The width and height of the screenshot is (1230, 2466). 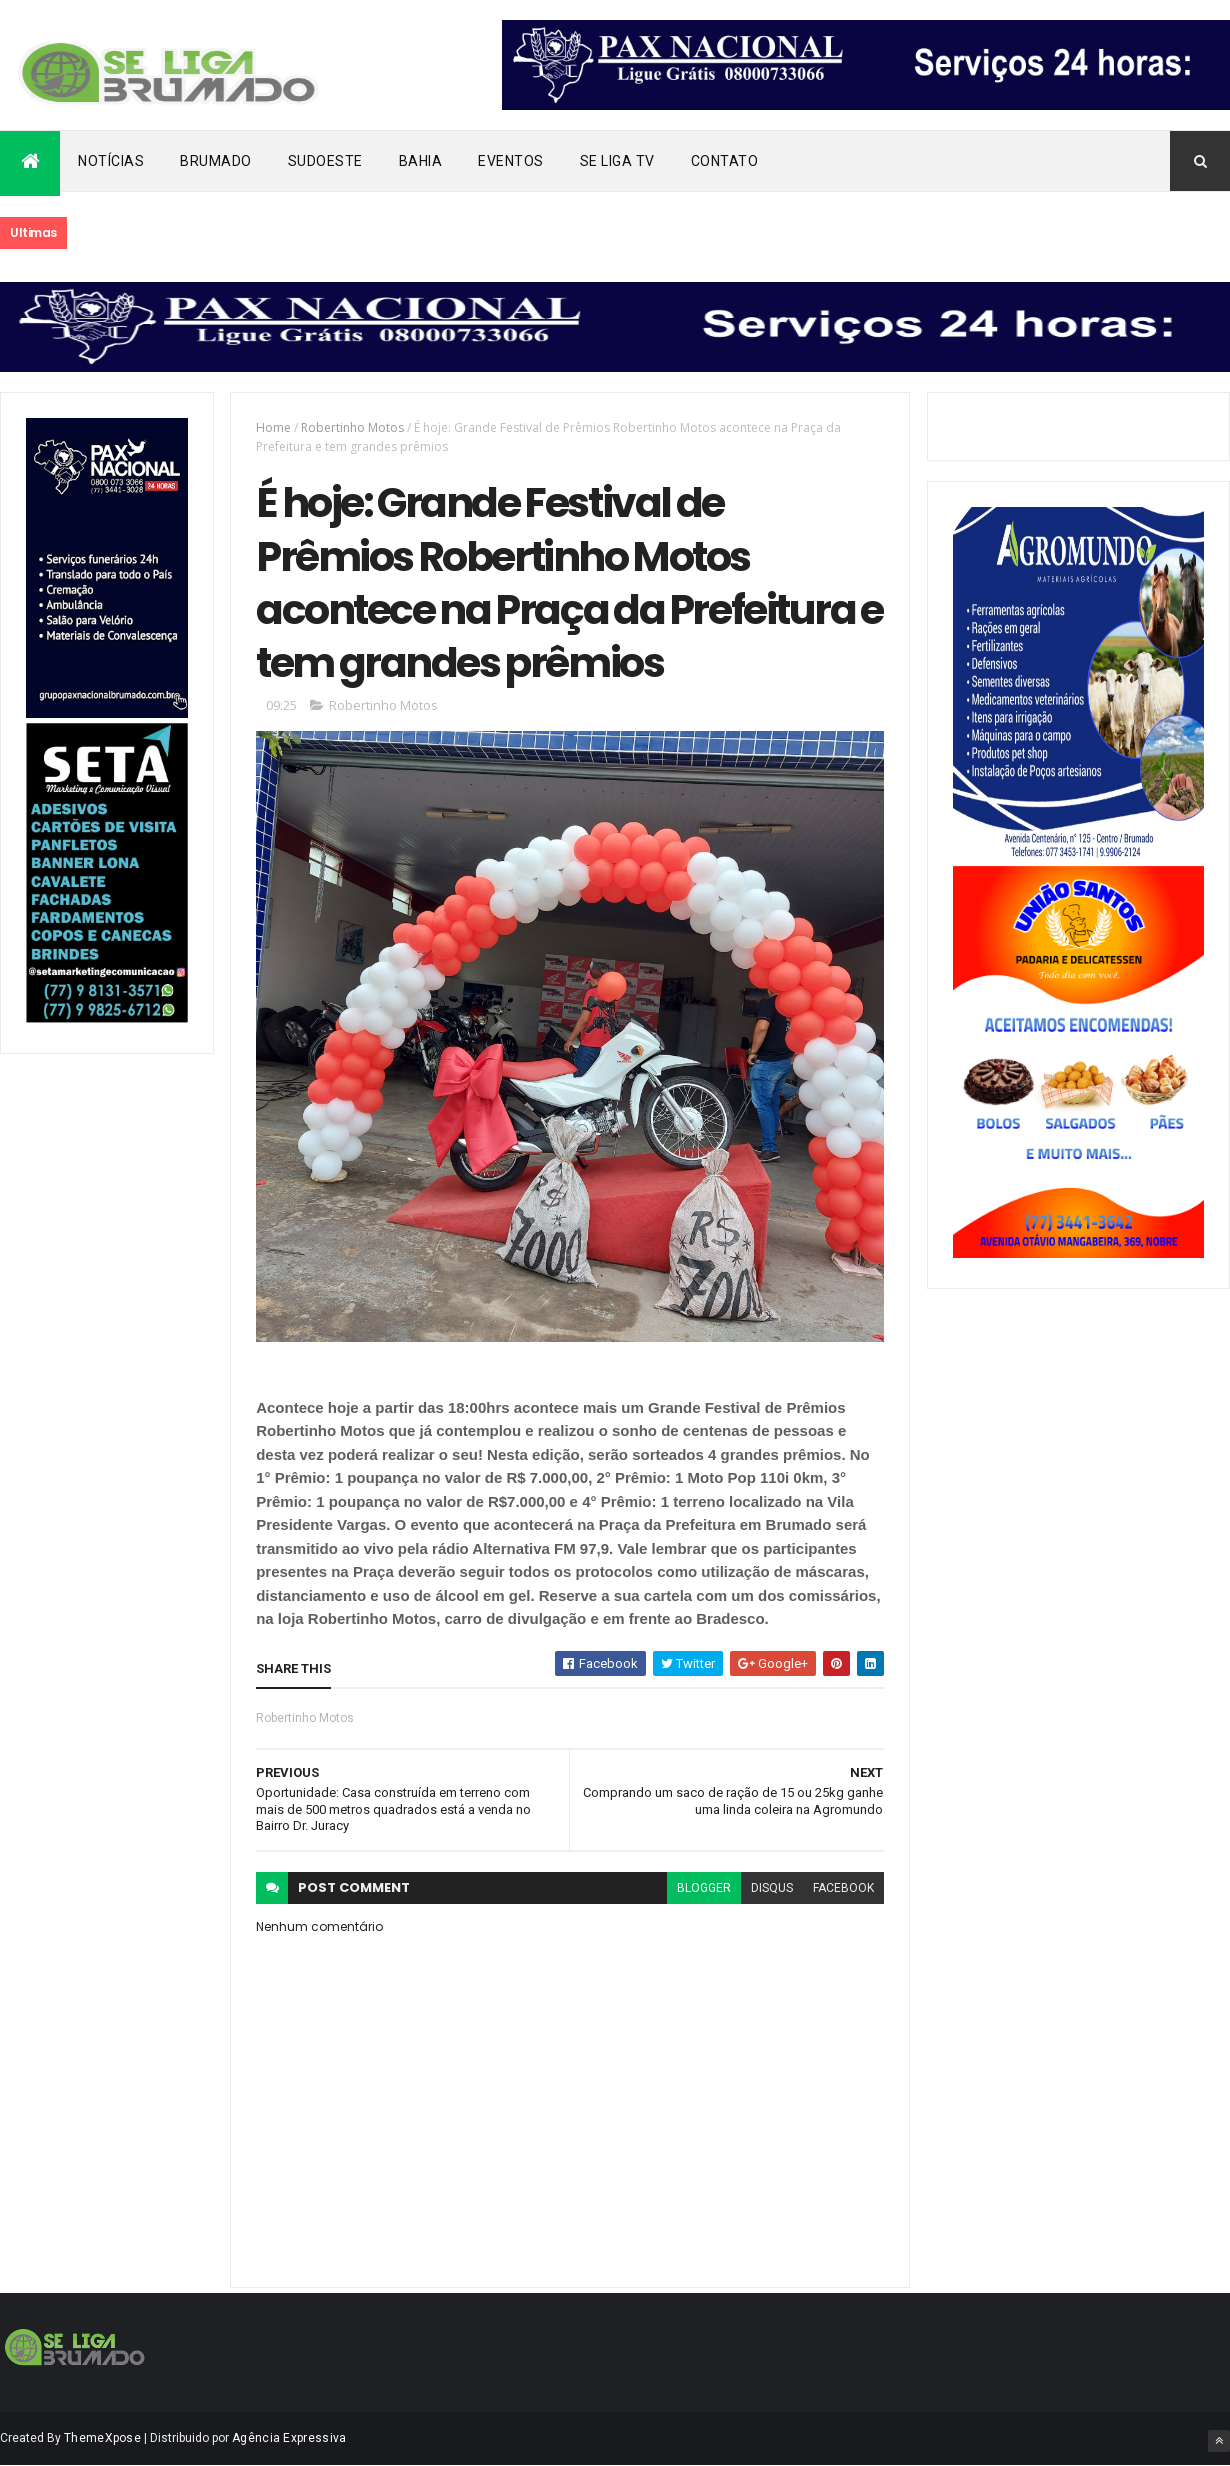 I want to click on Home, so click(x=273, y=427).